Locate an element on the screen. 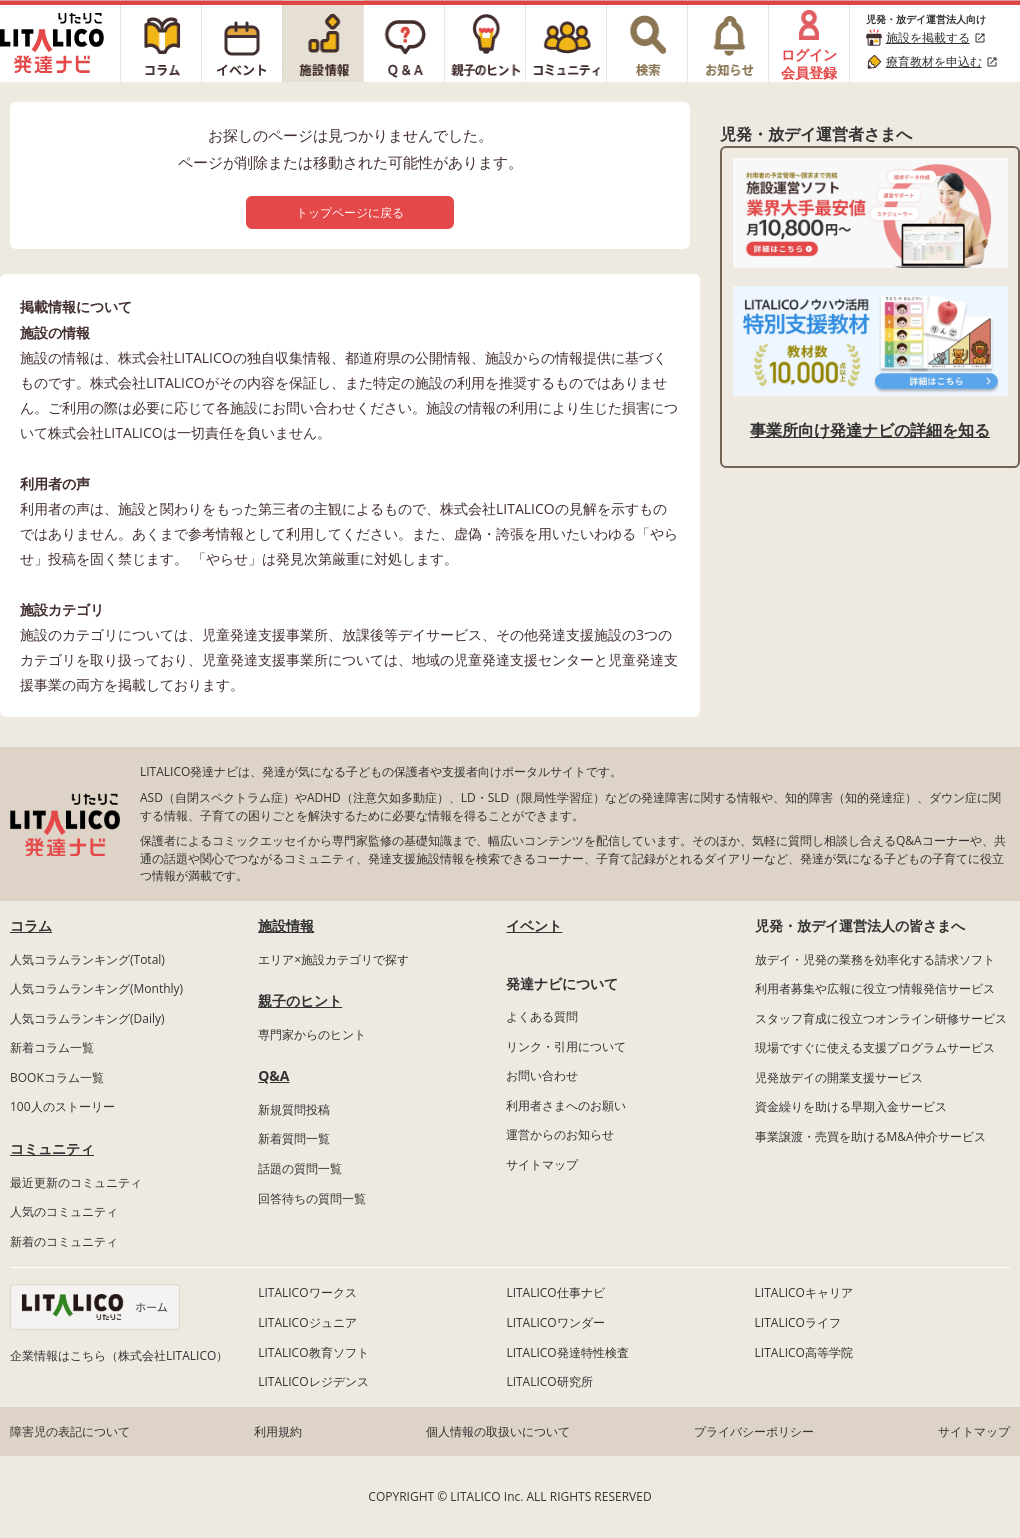  人気のコミュニティ is located at coordinates (64, 1211).